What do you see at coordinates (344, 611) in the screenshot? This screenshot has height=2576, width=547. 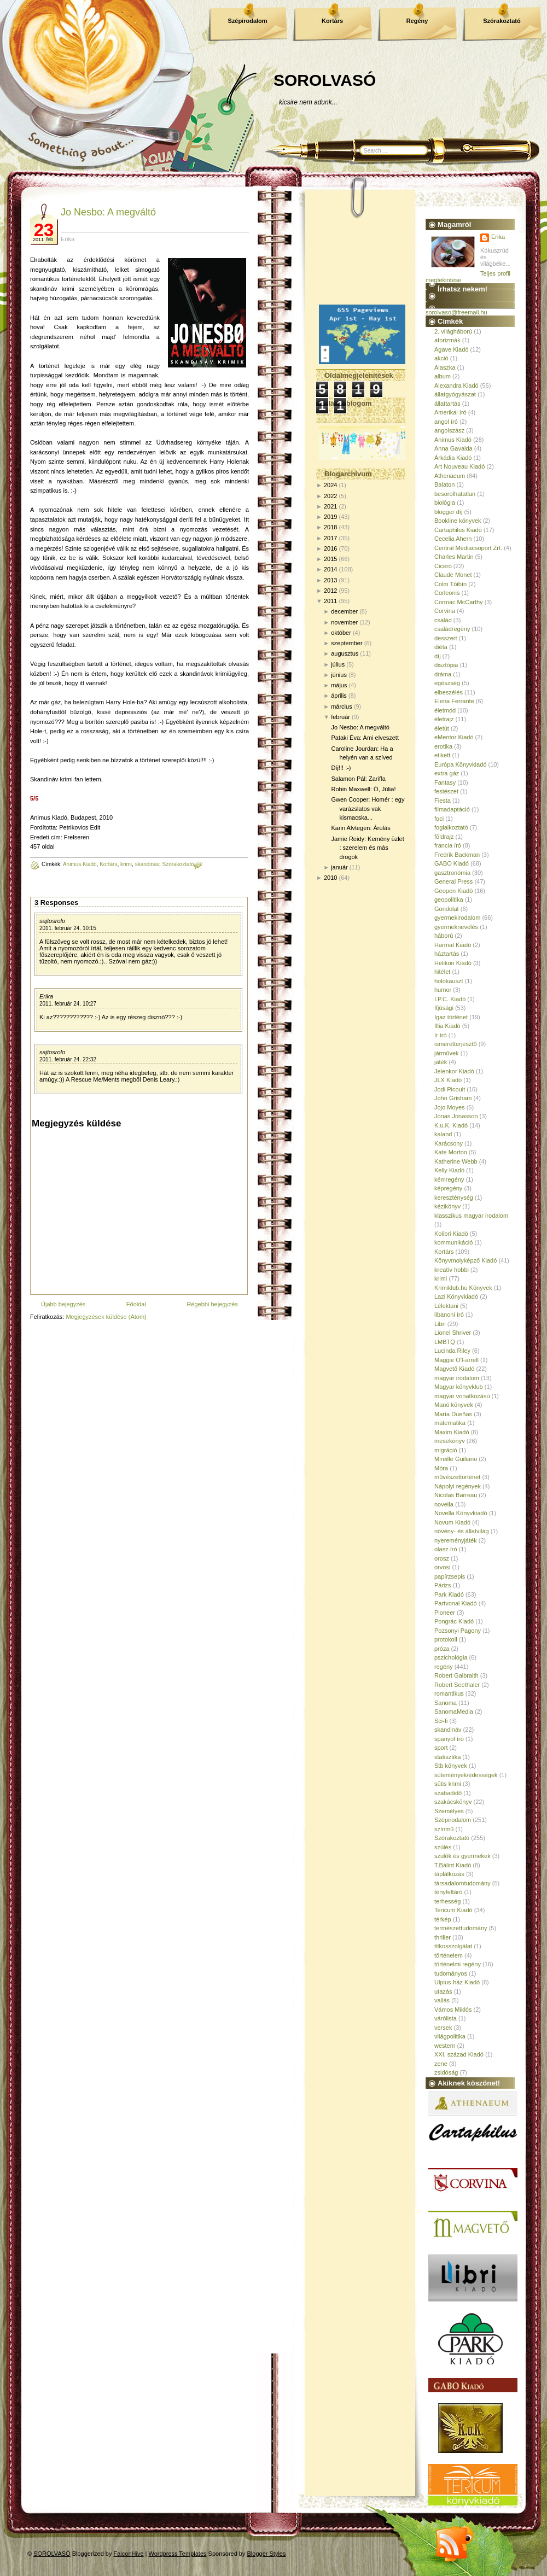 I see `december` at bounding box center [344, 611].